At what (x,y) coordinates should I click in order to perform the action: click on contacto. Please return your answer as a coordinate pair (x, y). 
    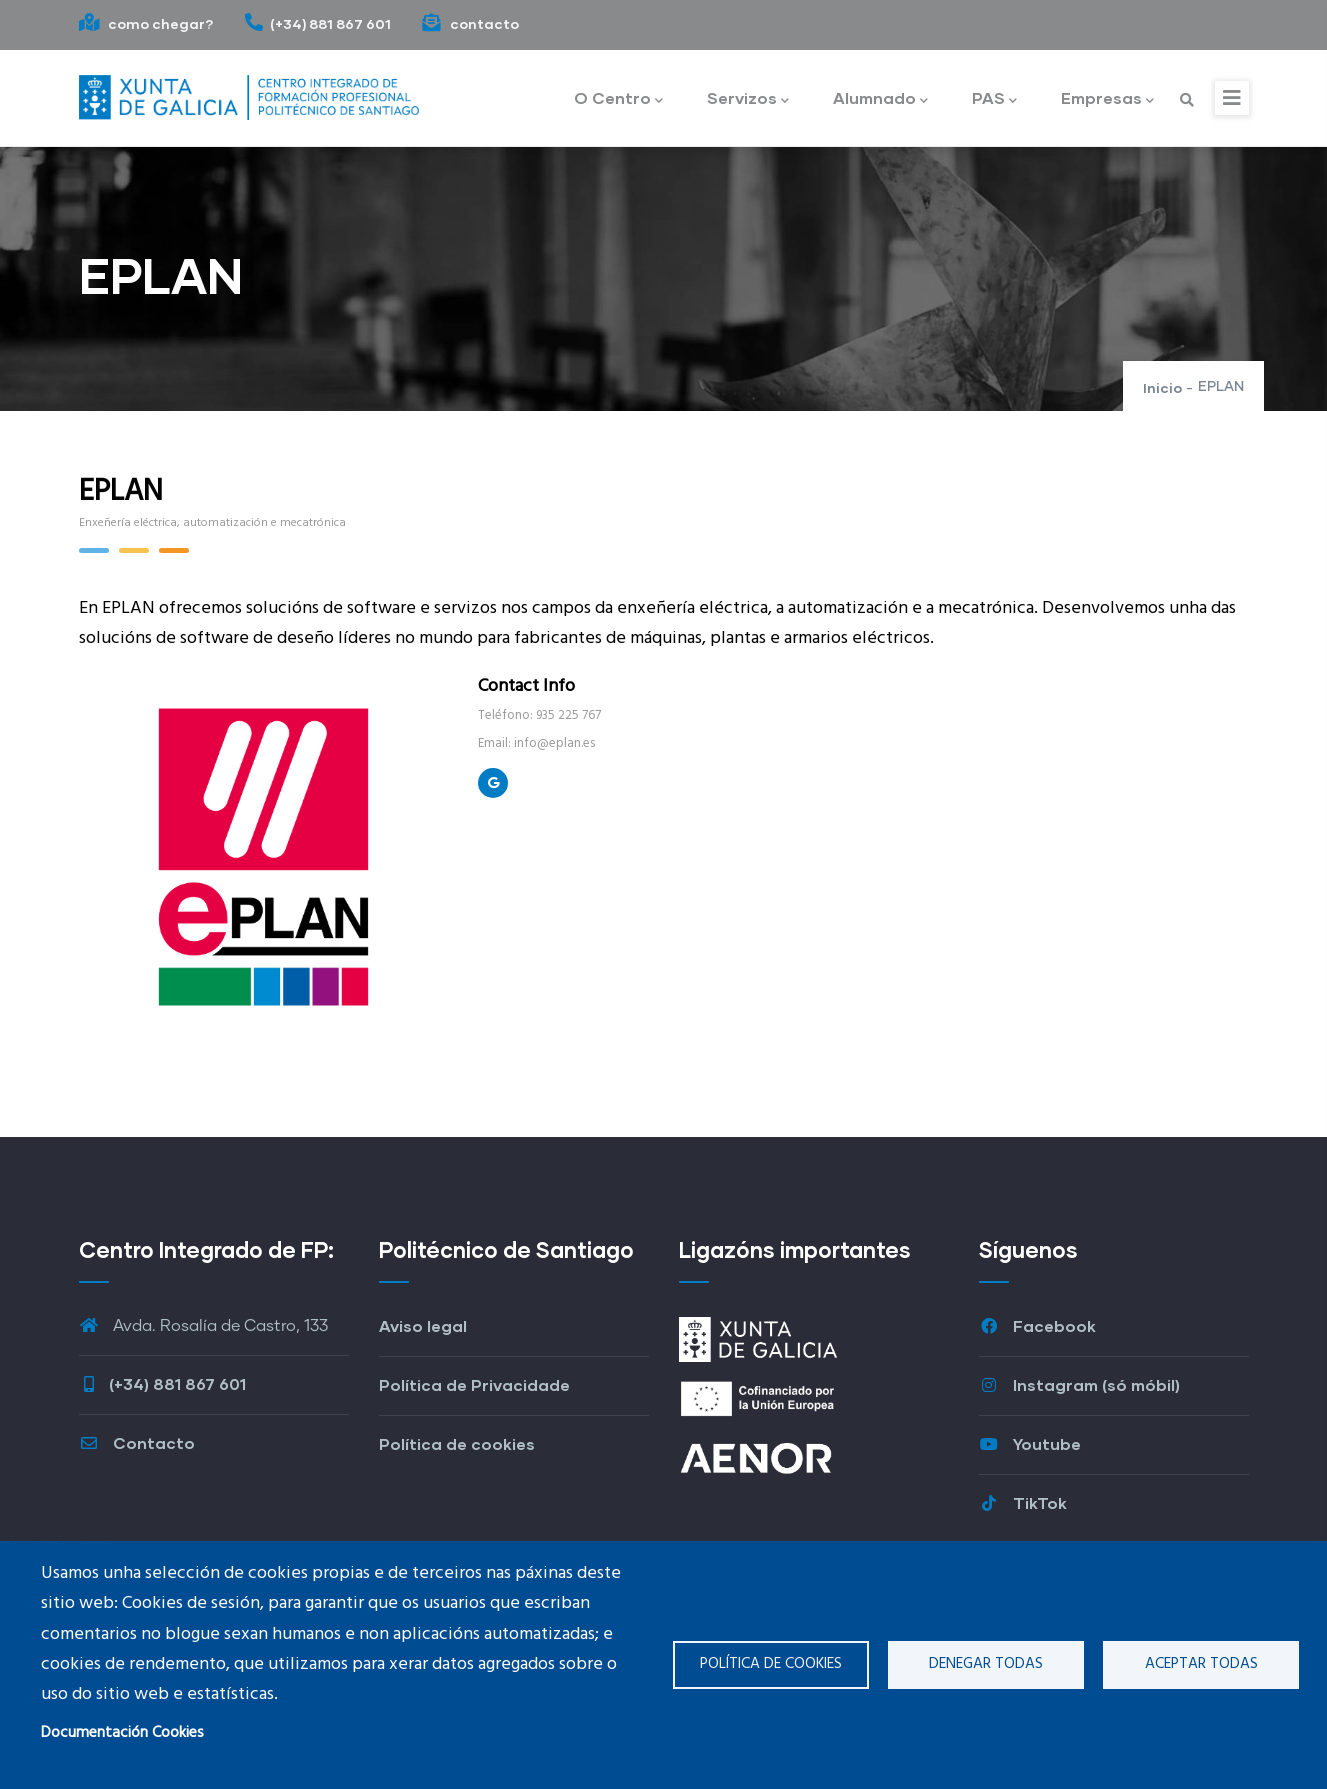
    Looking at the image, I should click on (470, 23).